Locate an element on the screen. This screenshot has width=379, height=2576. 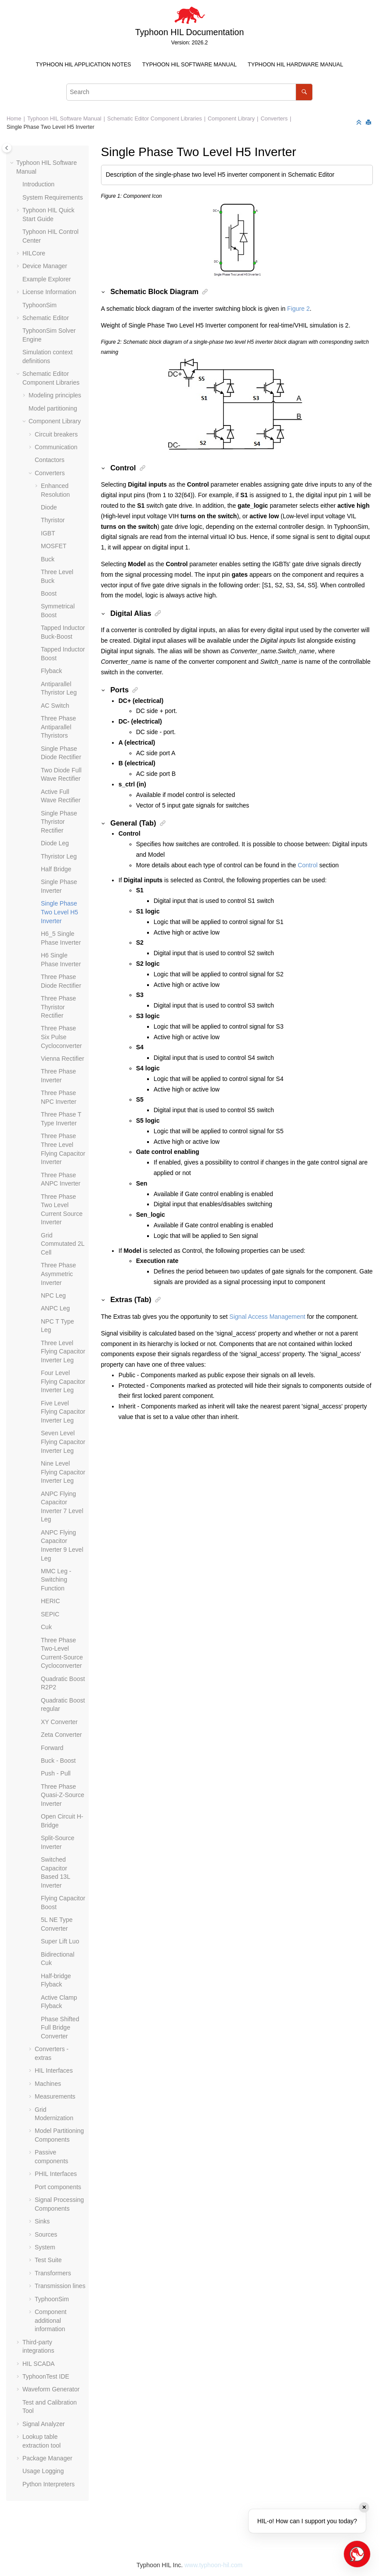
Grid Commutated 2L Cell is located at coordinates (62, 1244).